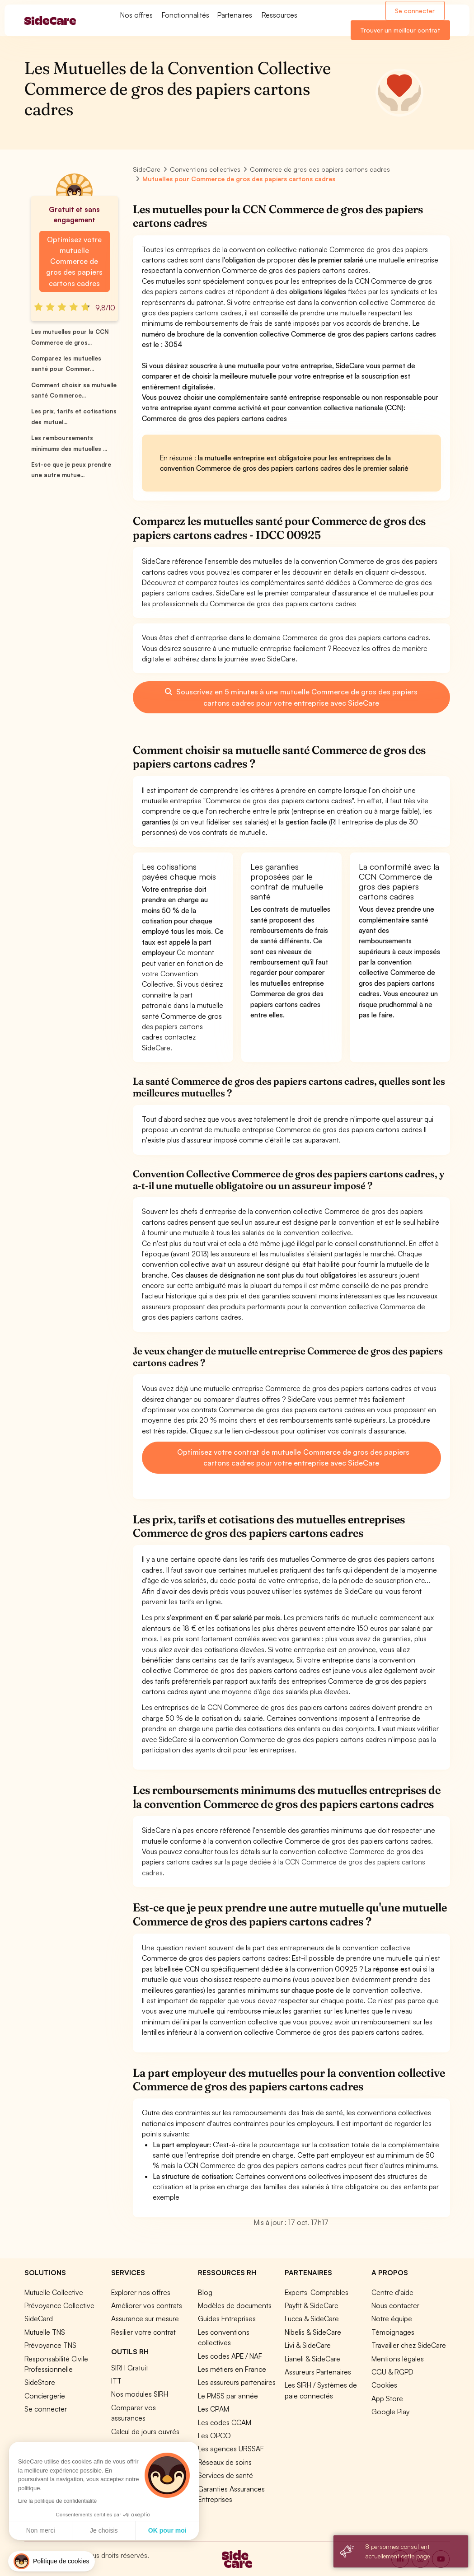  I want to click on App Store, so click(387, 2398).